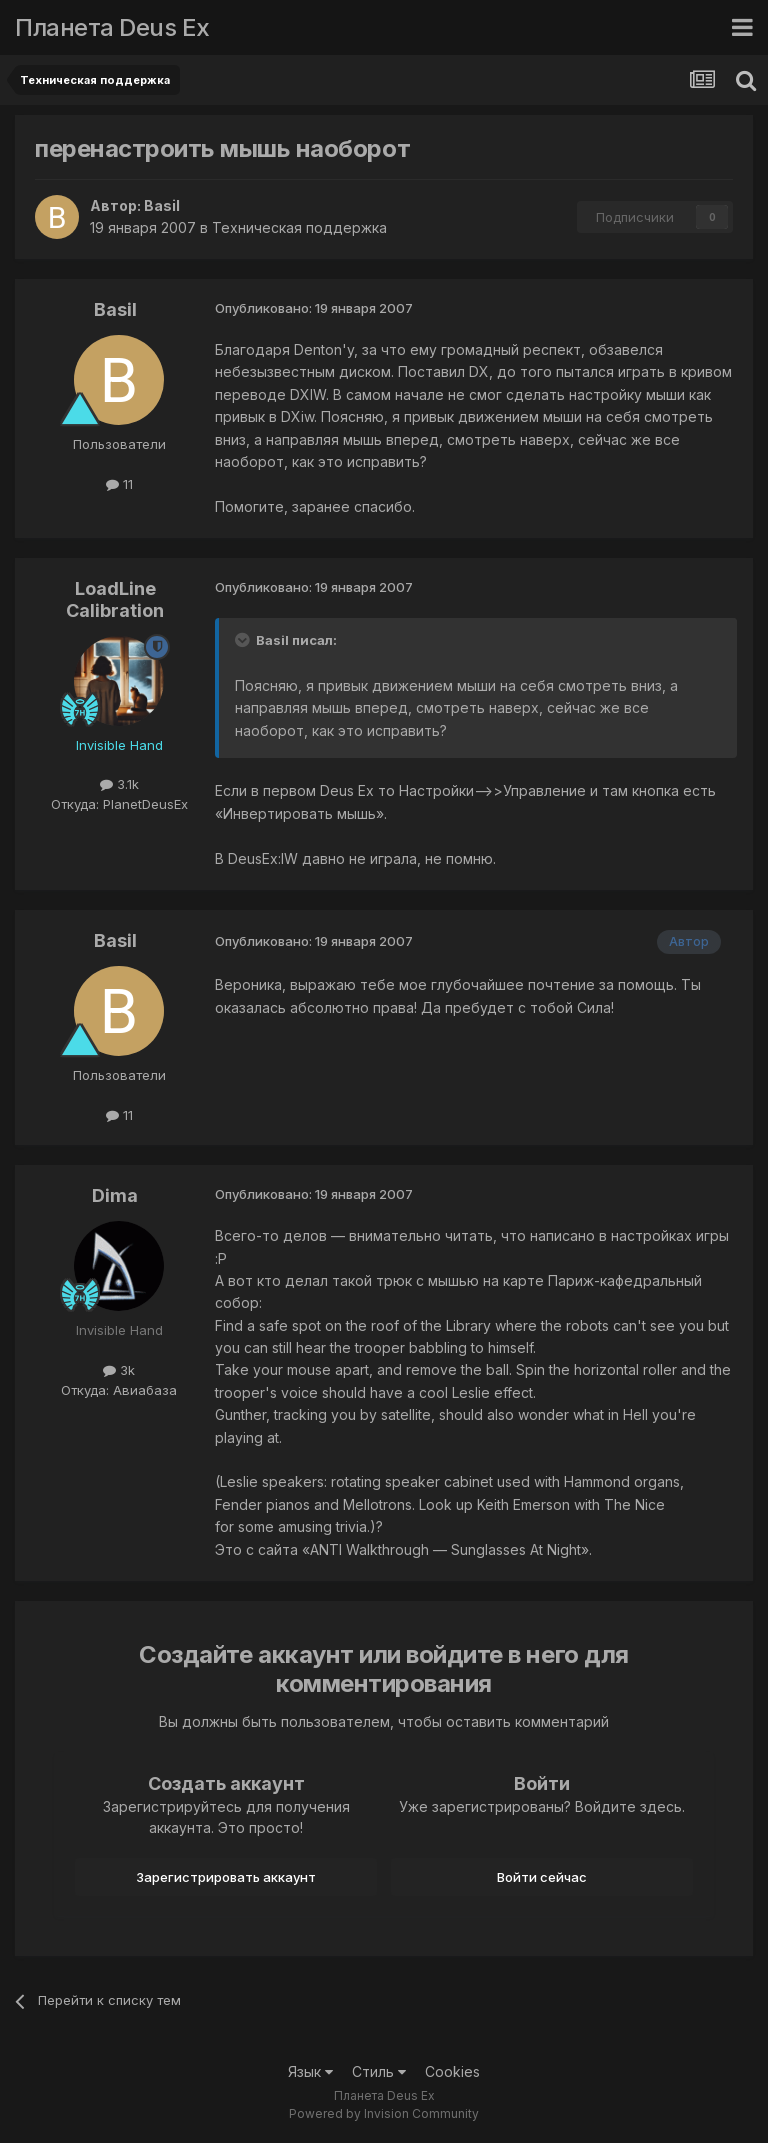 The image size is (768, 2143). Describe the element at coordinates (115, 599) in the screenshot. I see `LoadLine Calibration` at that location.